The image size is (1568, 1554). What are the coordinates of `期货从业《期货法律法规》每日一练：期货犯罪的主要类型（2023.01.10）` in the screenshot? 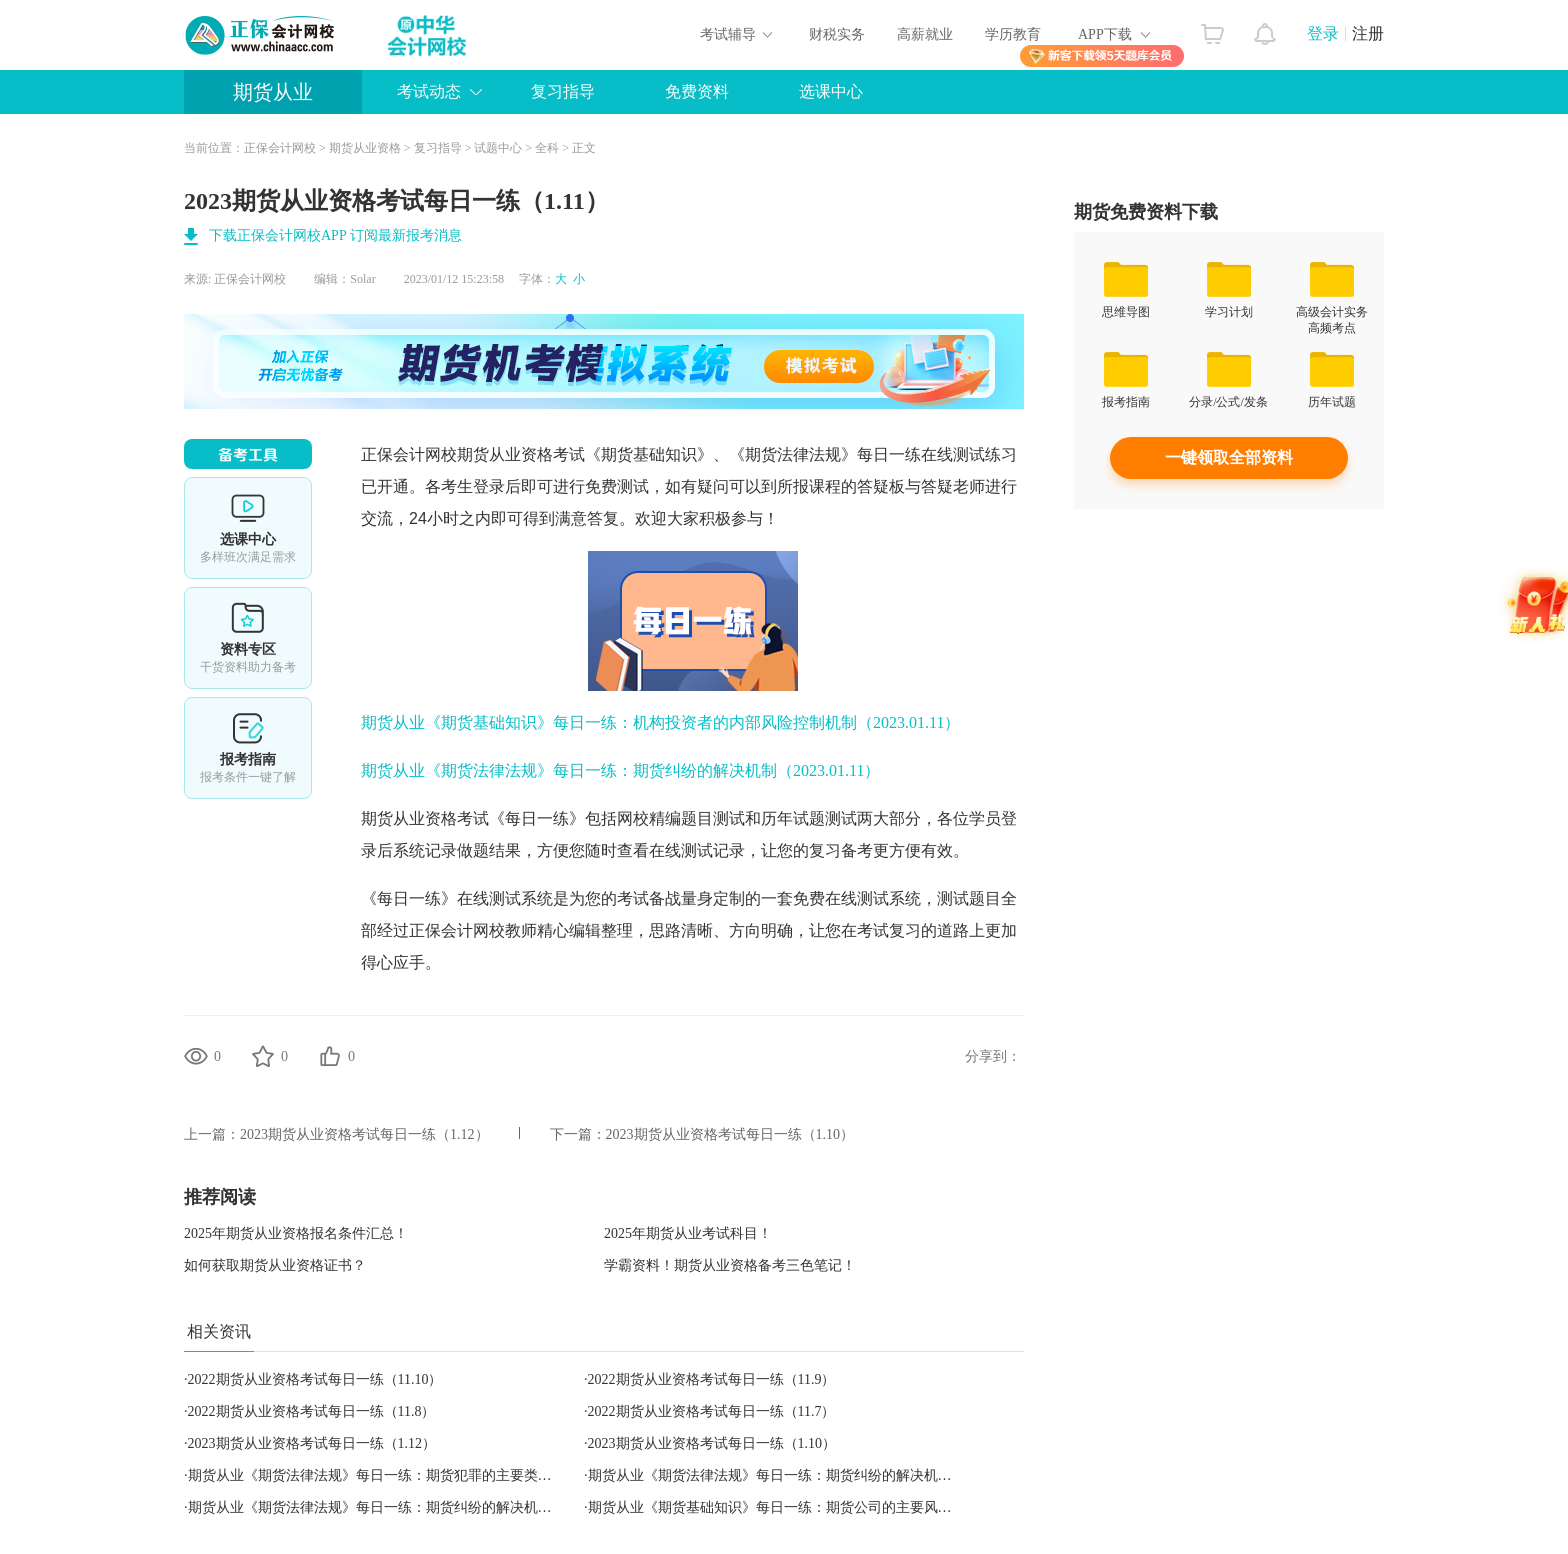 It's located at (415, 1475).